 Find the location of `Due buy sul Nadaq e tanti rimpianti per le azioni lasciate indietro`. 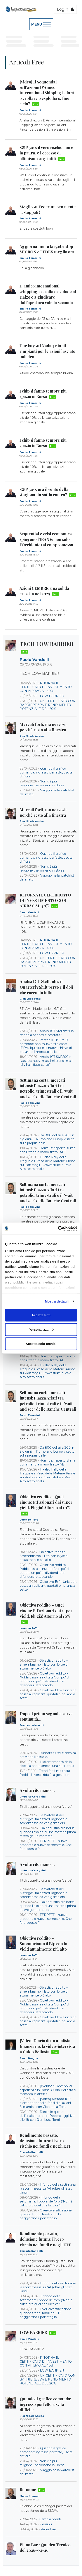

Due buy sul Nadaq e tanti rimpianti per le azioni lasciate indietro is located at coordinates (47, 351).